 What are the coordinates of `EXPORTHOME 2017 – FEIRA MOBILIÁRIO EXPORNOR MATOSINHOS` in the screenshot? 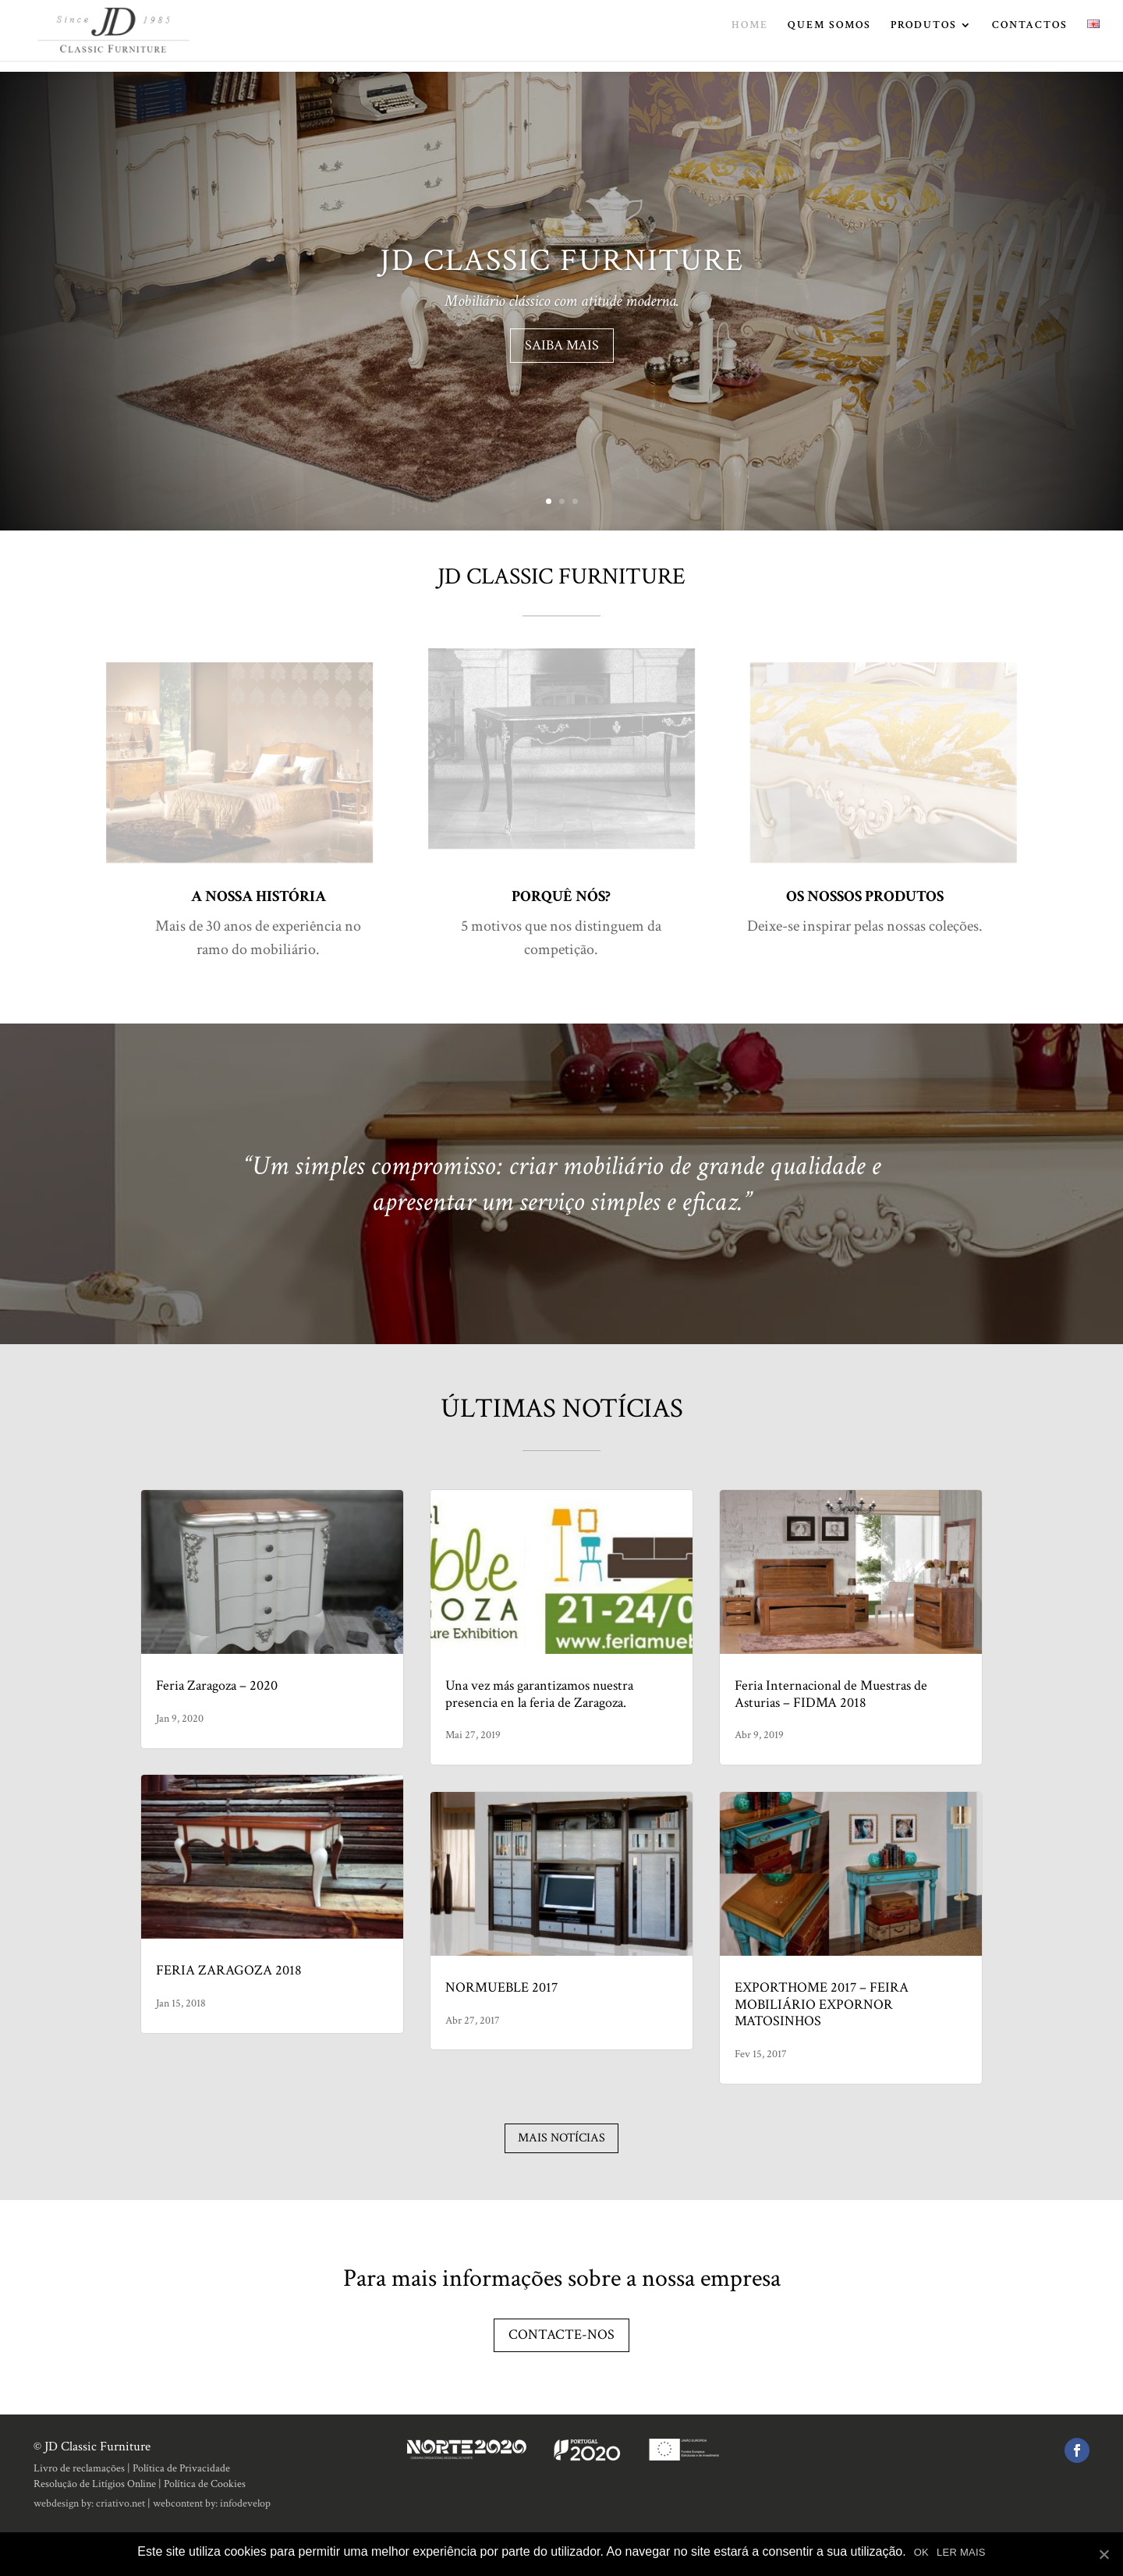 It's located at (822, 2004).